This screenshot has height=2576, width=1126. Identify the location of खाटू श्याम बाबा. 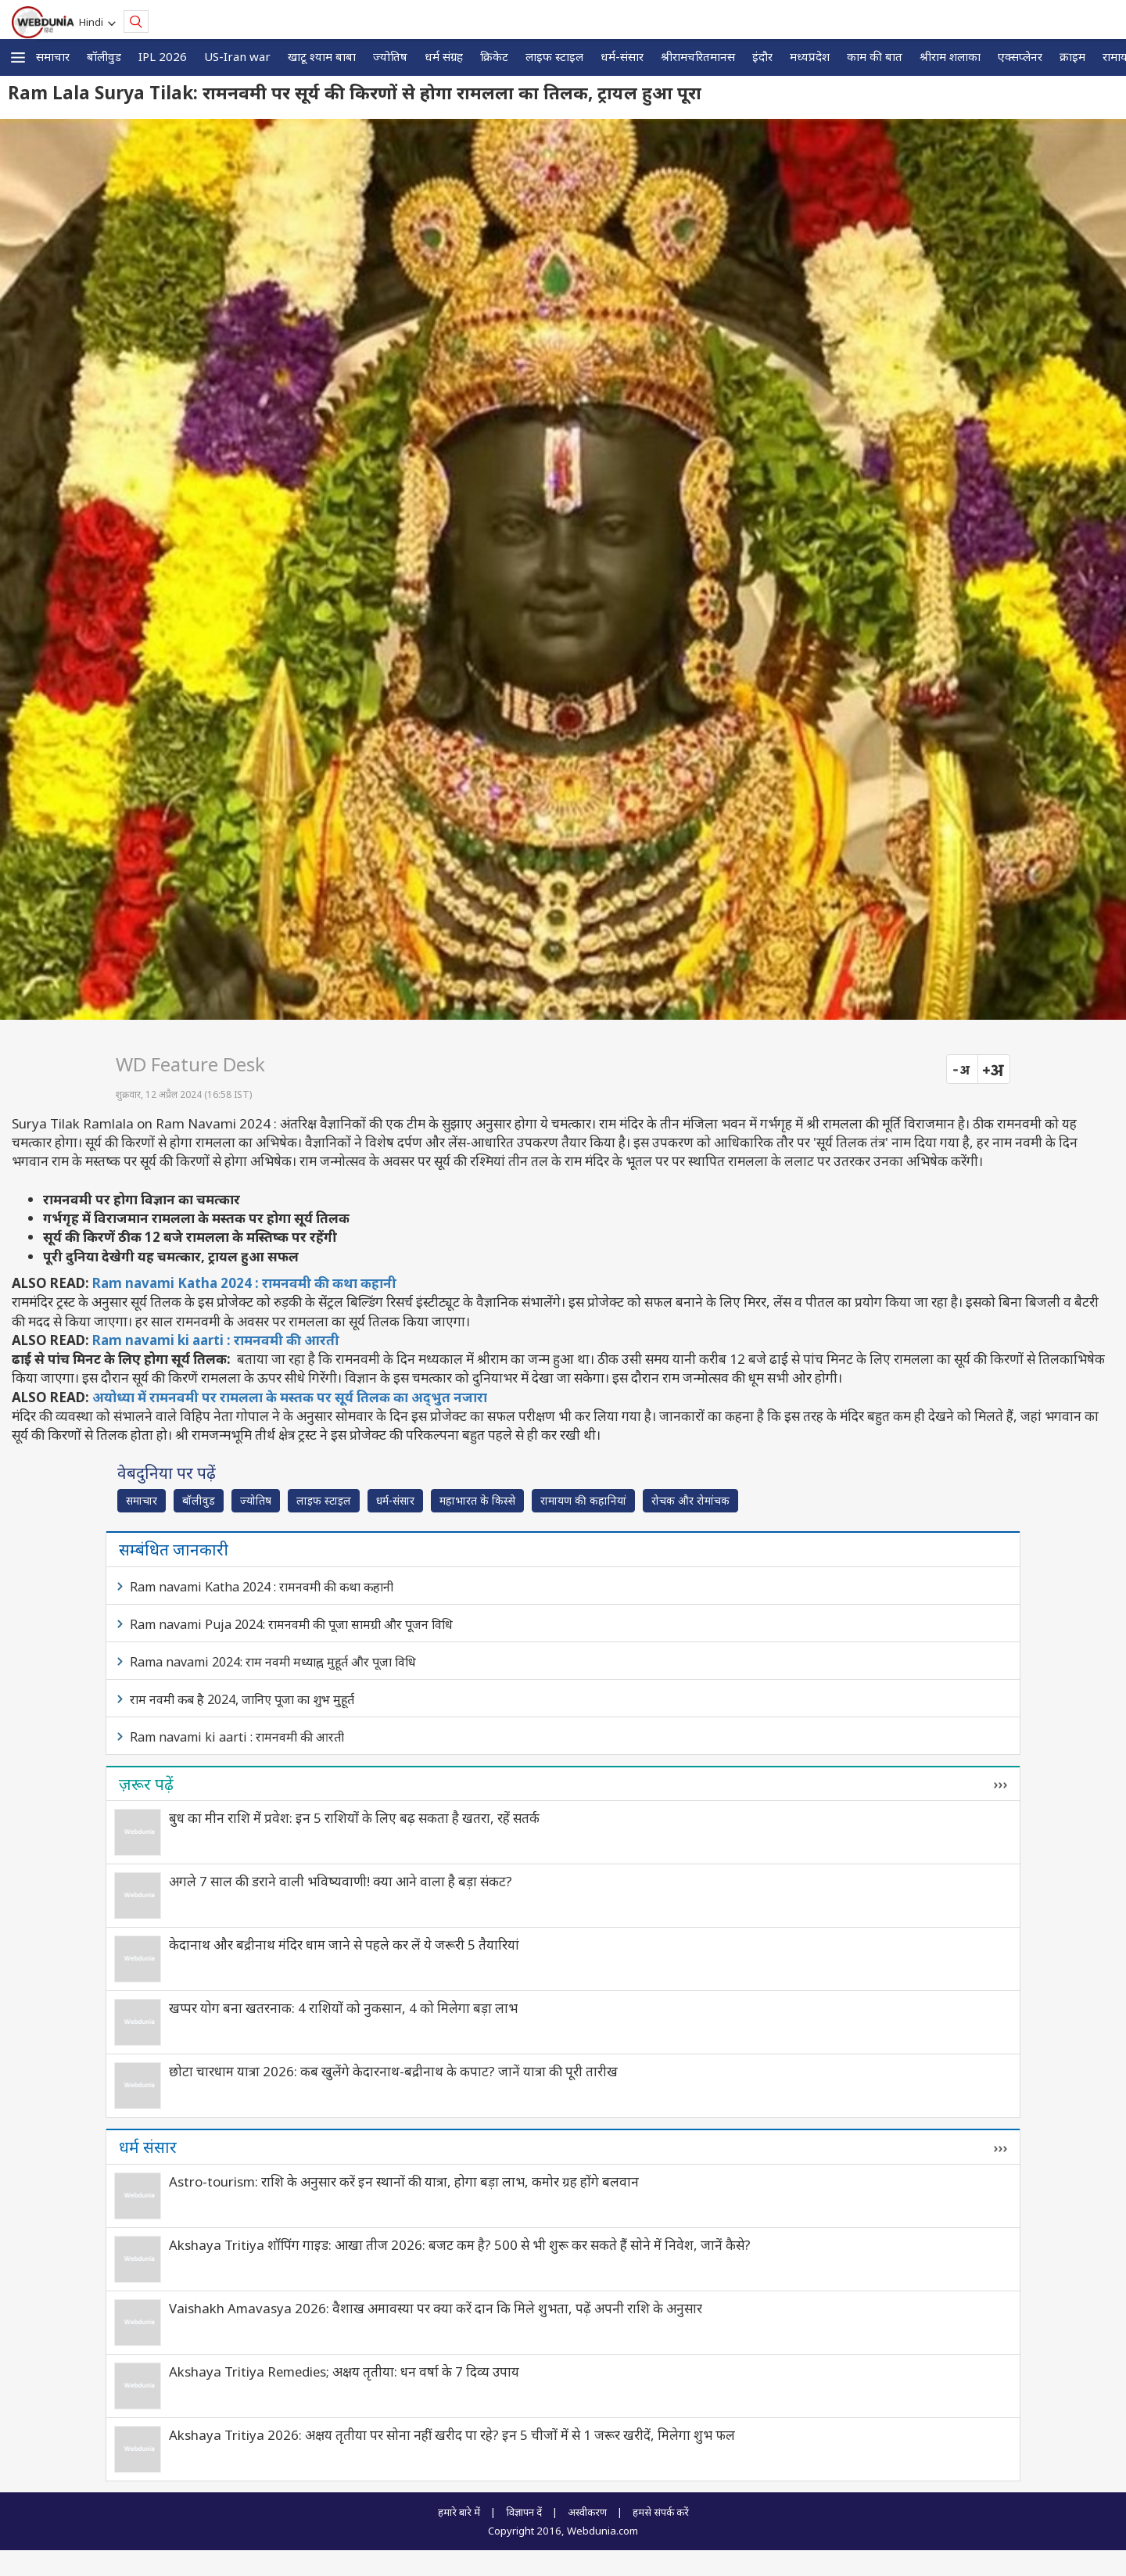
(322, 56).